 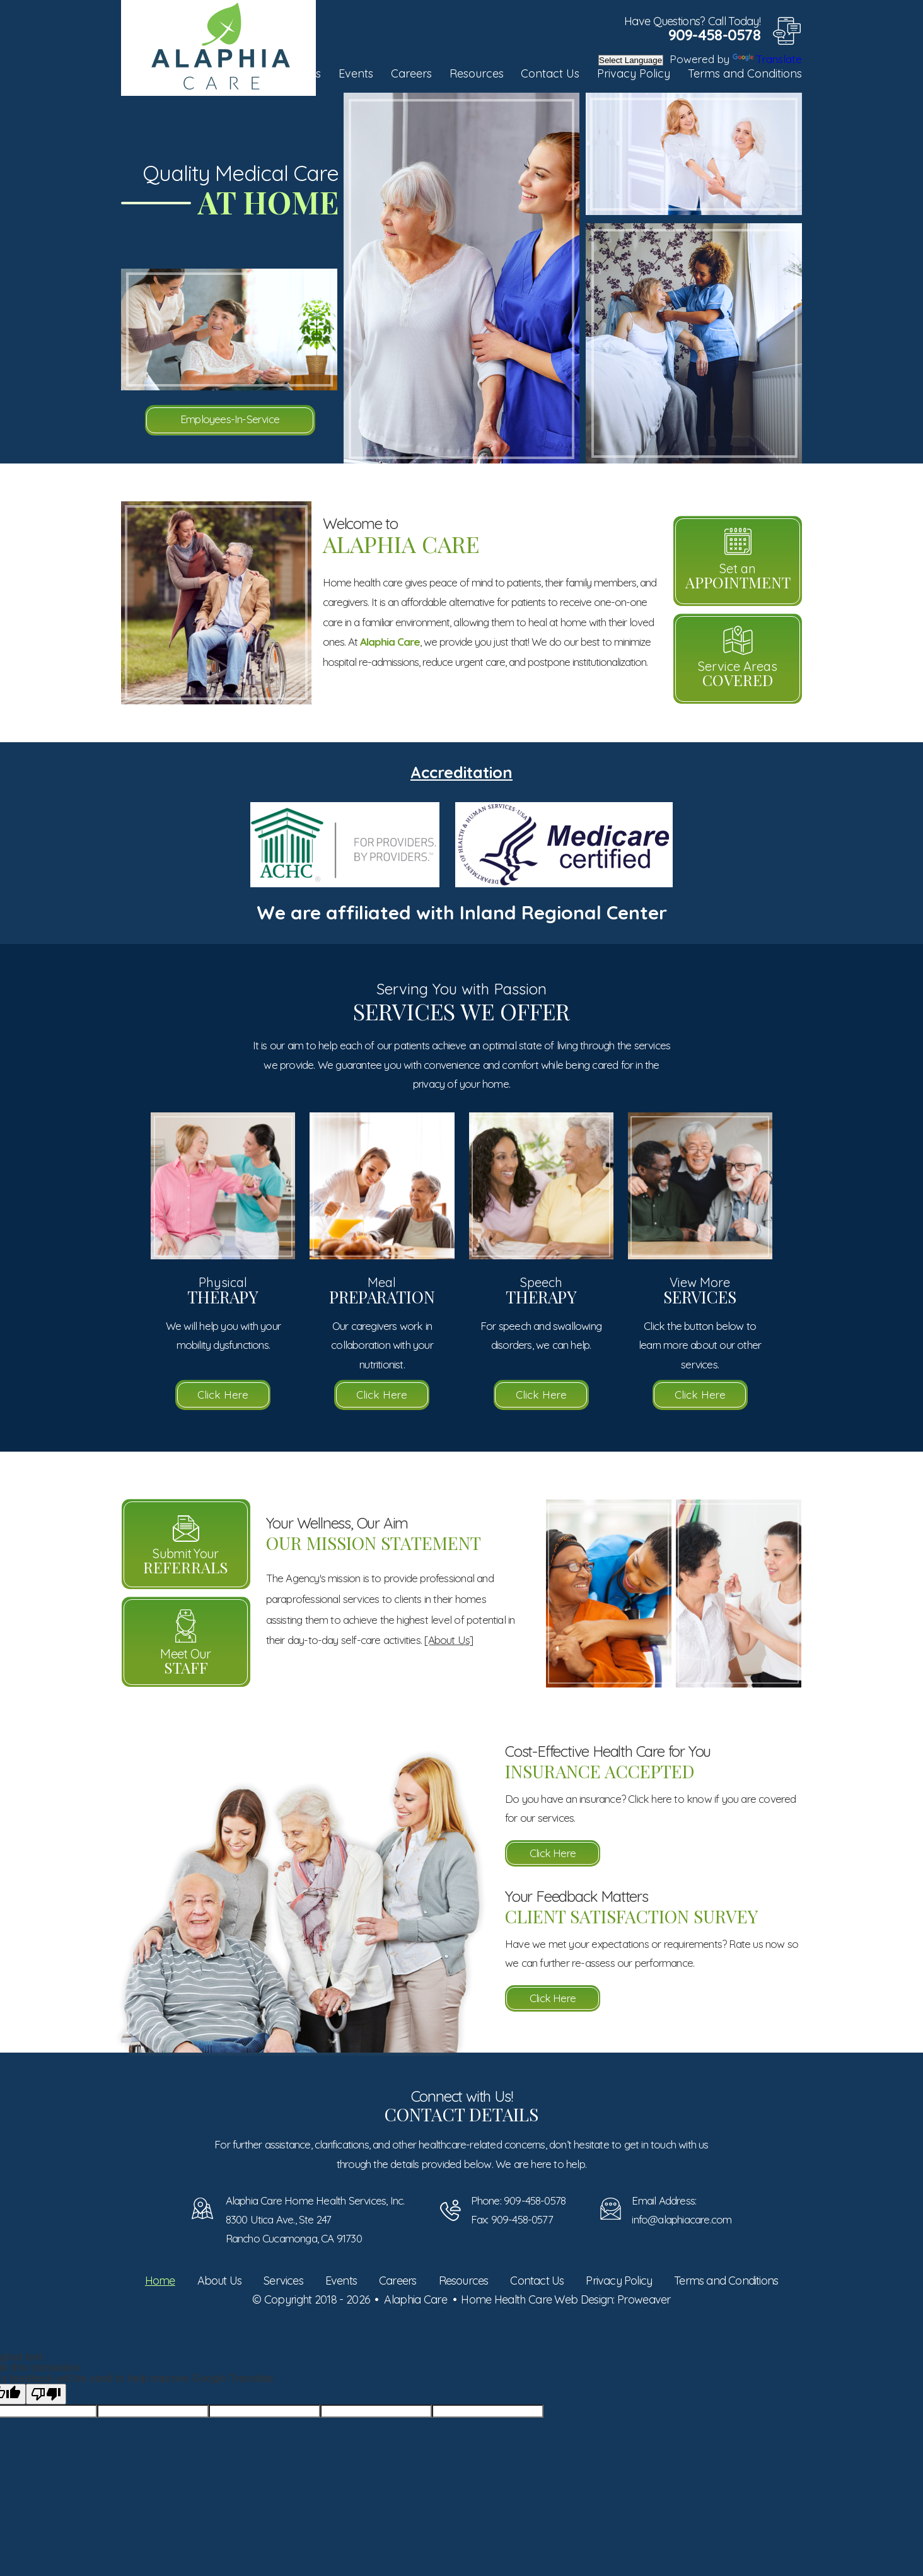 I want to click on Services, so click(x=283, y=2281).